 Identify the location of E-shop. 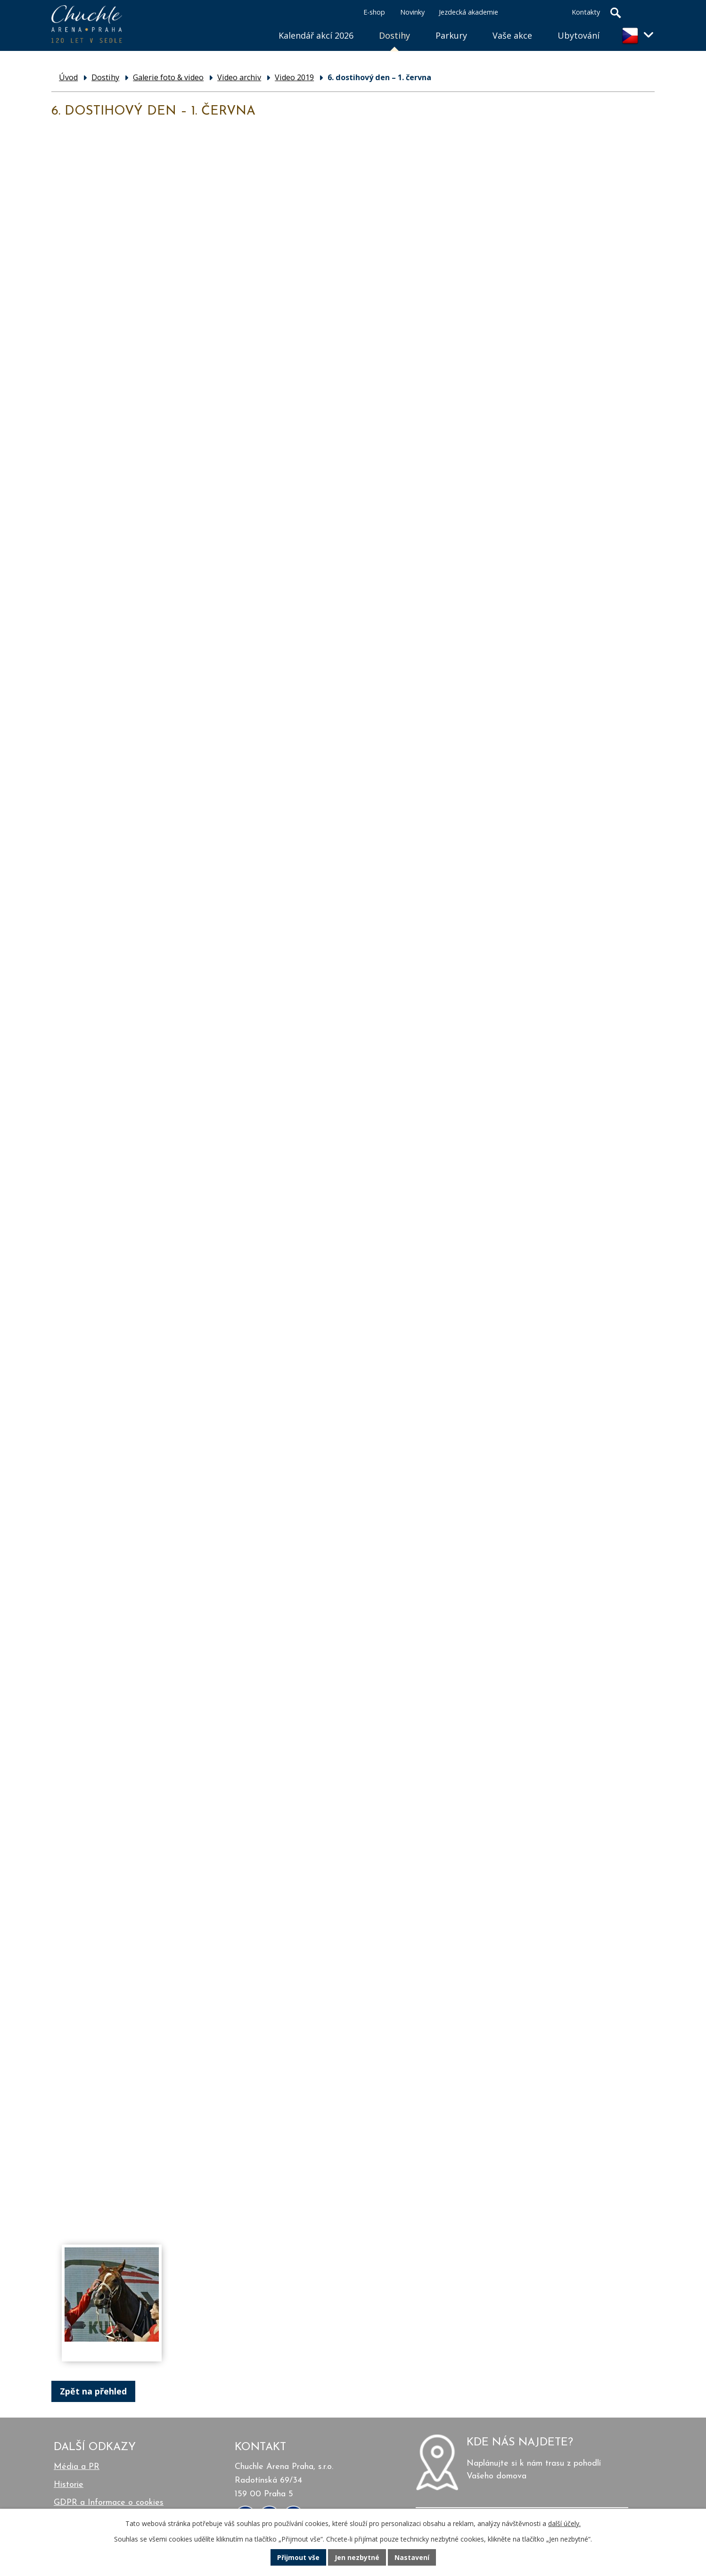
(374, 12).